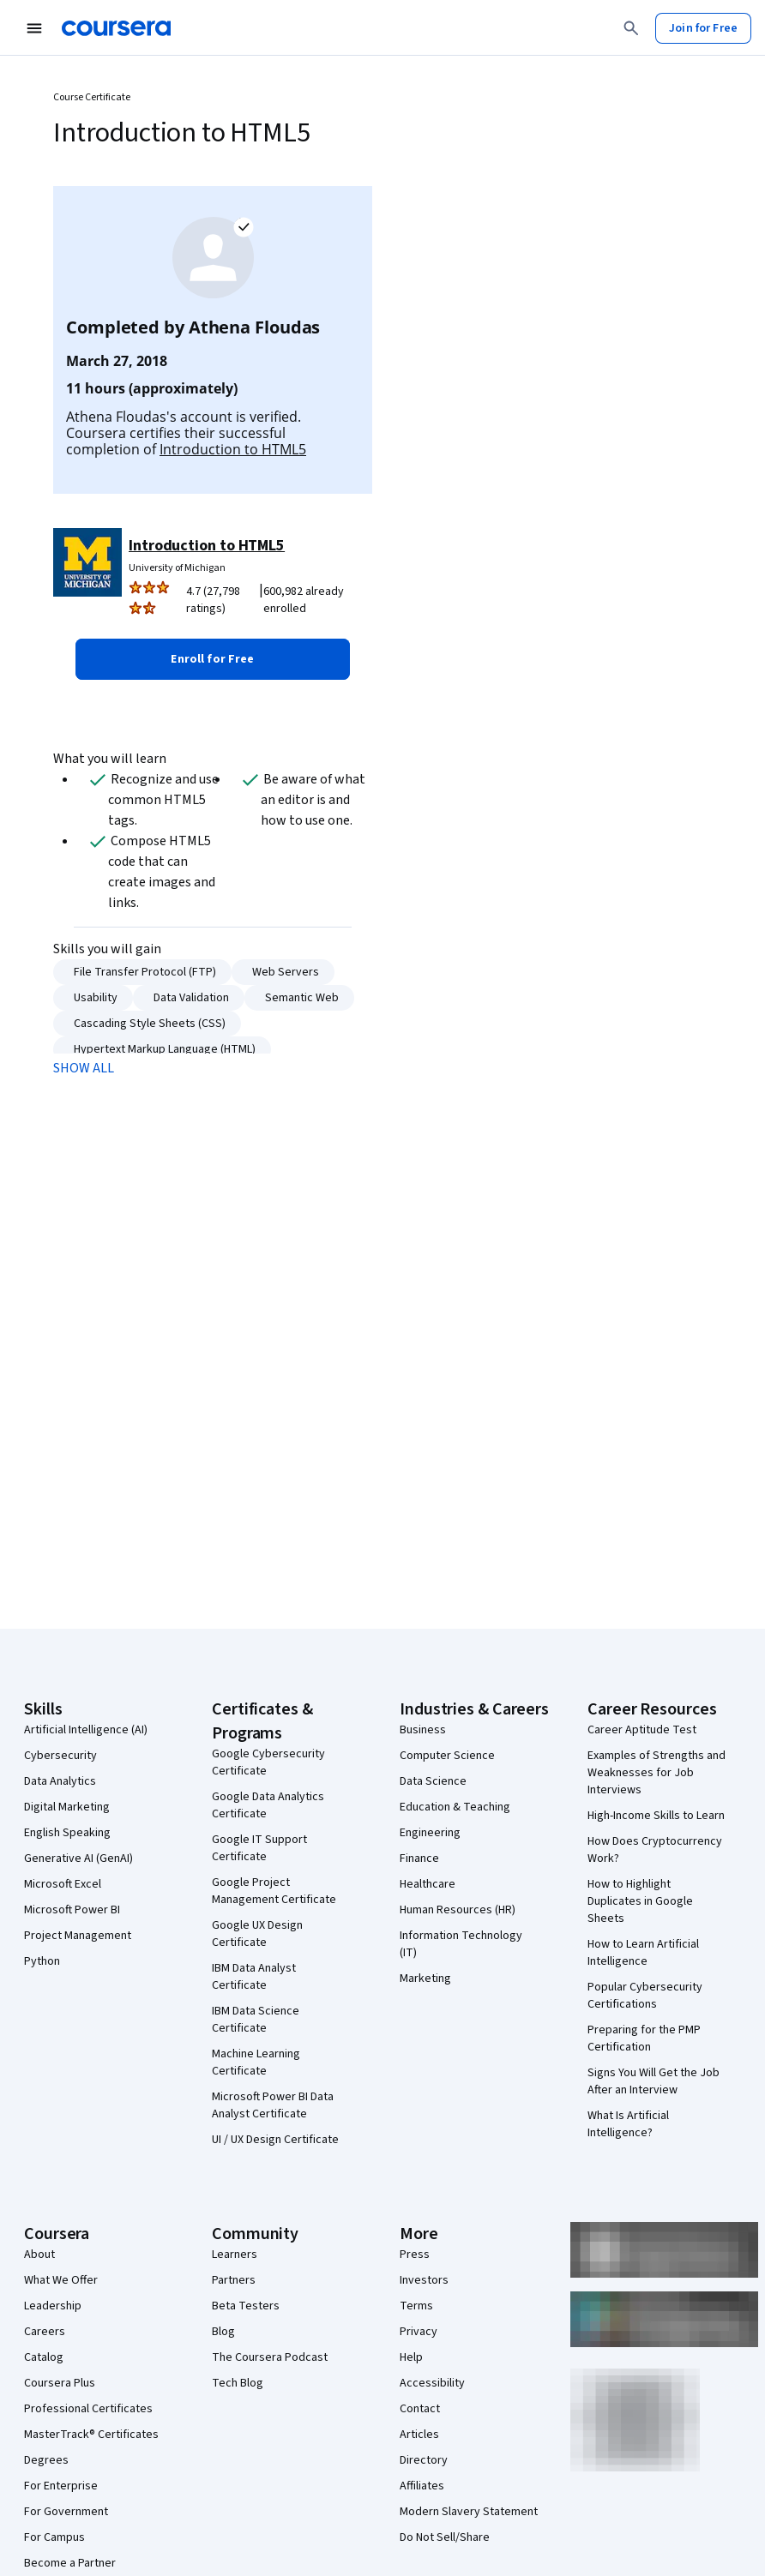 This screenshot has width=765, height=2576. I want to click on Become a Partner, so click(70, 2563).